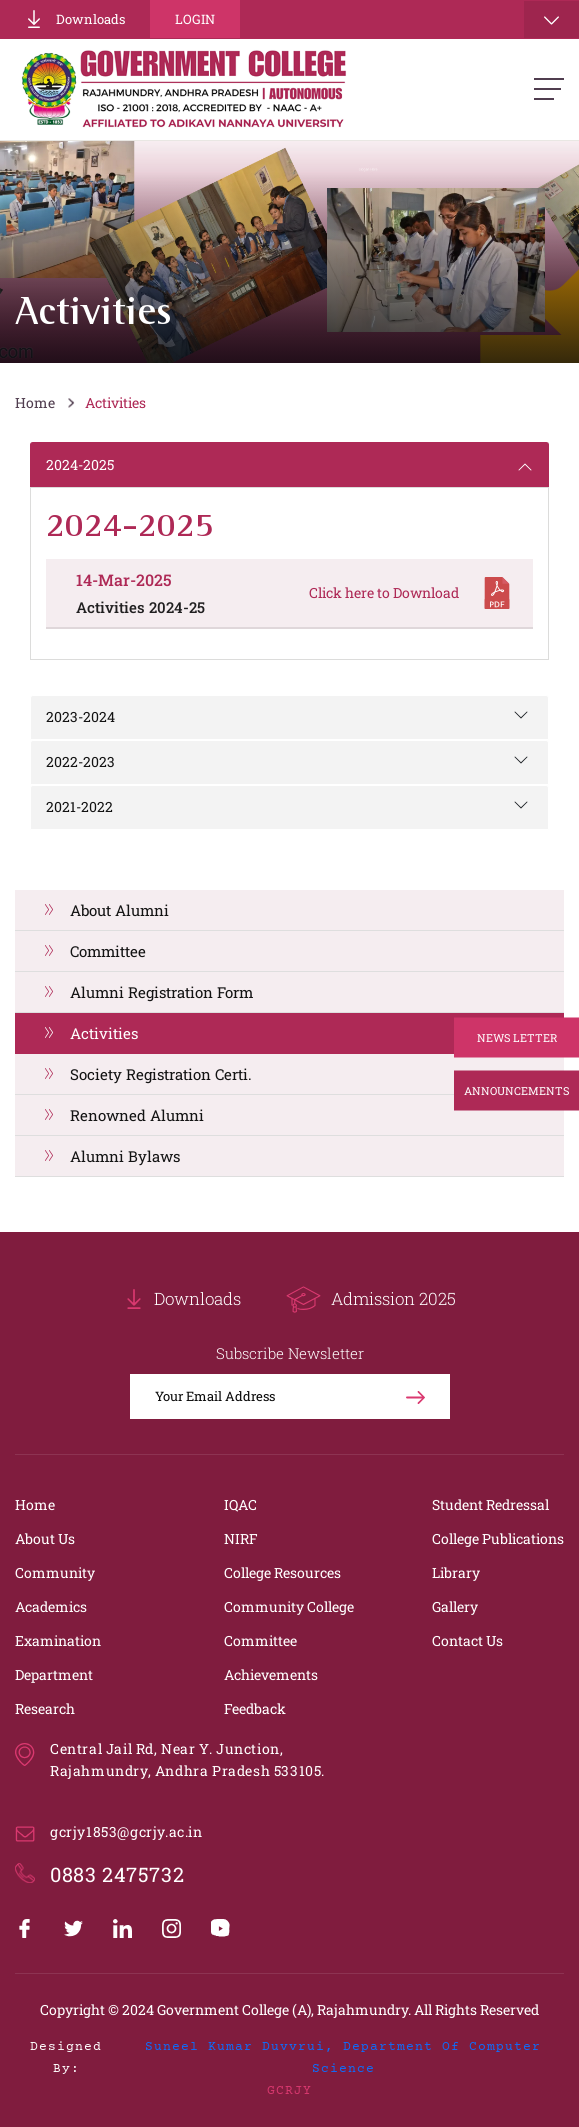  What do you see at coordinates (115, 402) in the screenshot?
I see `Activities` at bounding box center [115, 402].